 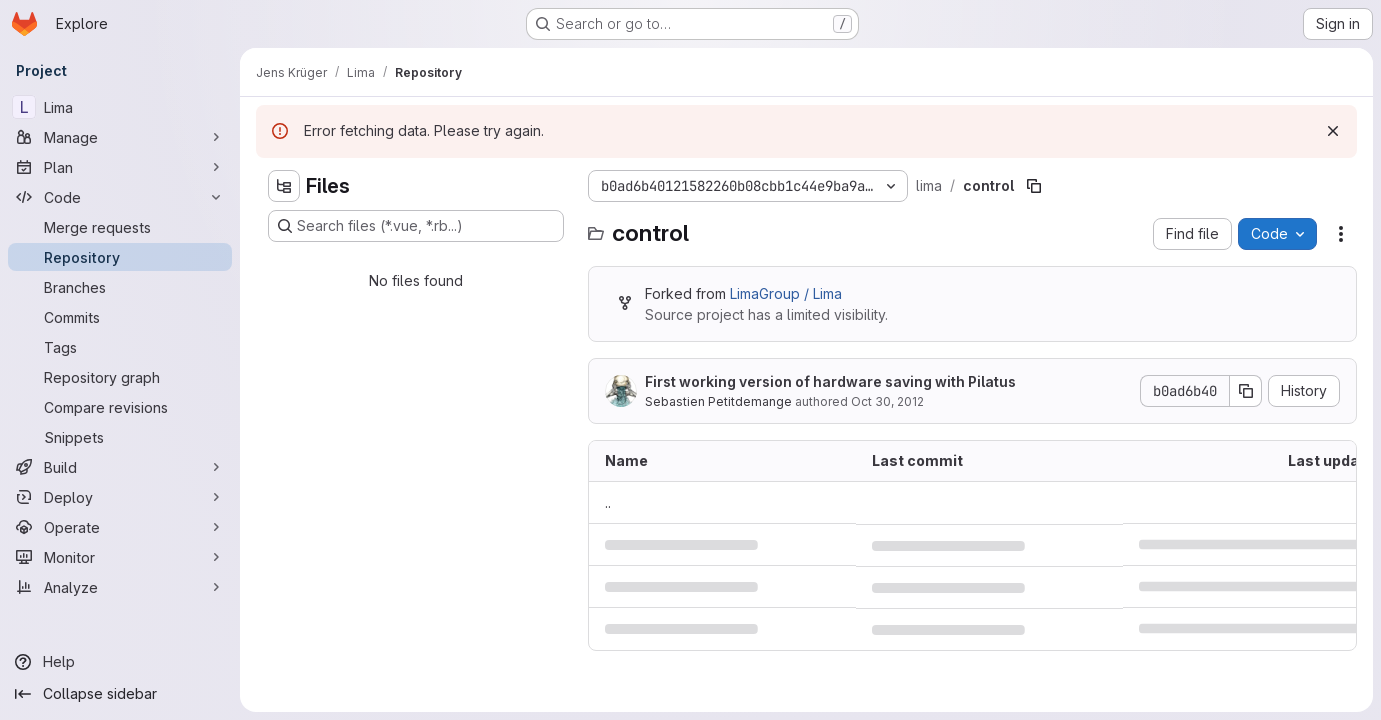 What do you see at coordinates (120, 107) in the screenshot?
I see `[Lima]` at bounding box center [120, 107].